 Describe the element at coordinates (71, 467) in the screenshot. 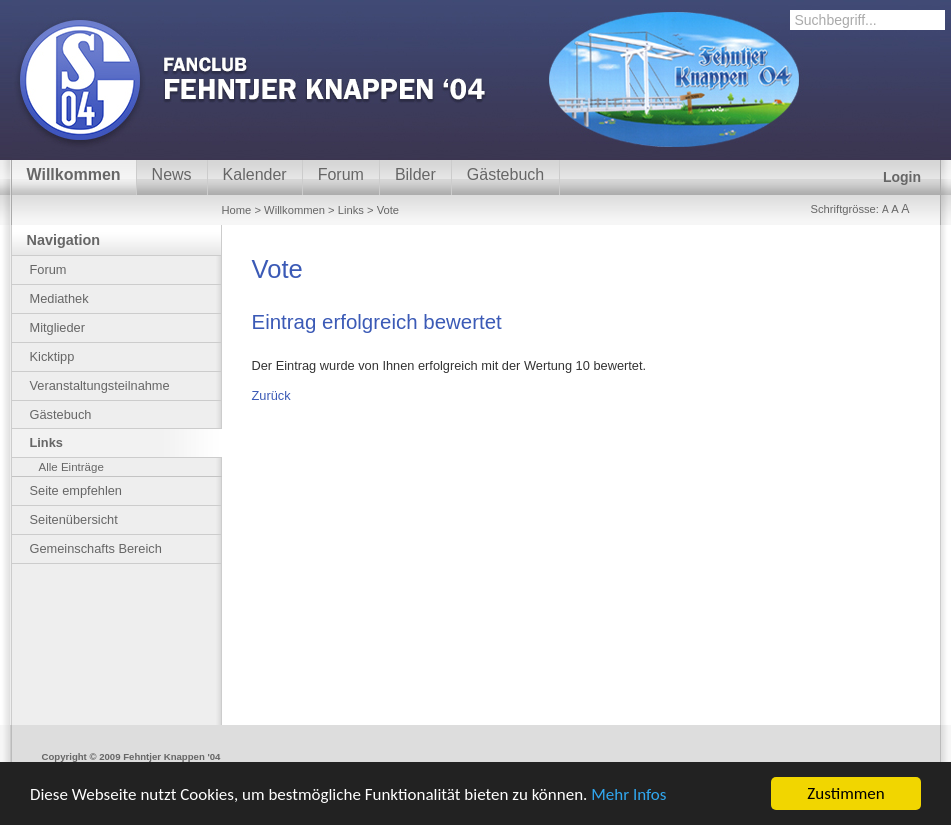

I see `Alle Einträge` at that location.